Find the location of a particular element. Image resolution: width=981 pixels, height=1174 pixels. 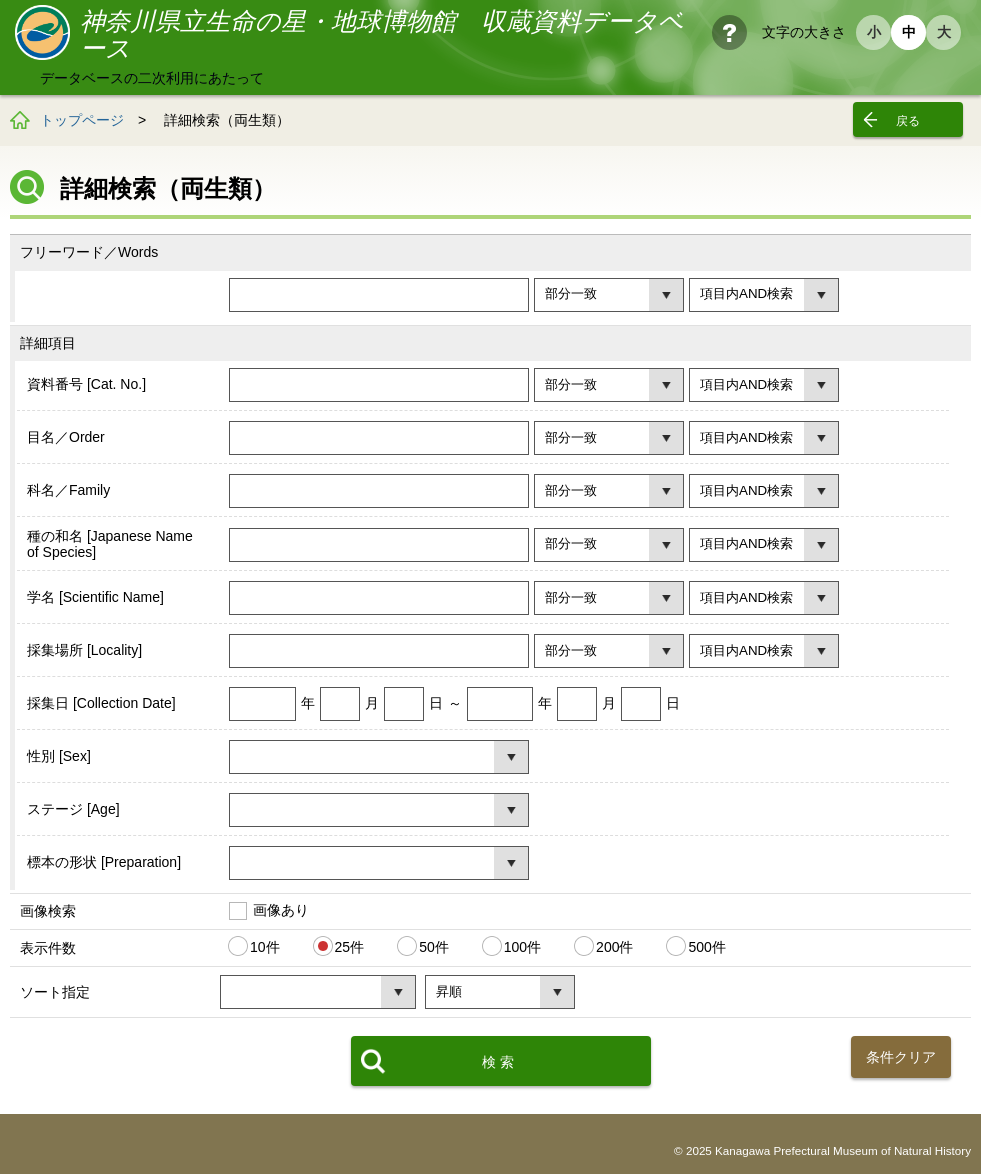

100件 is located at coordinates (522, 947).